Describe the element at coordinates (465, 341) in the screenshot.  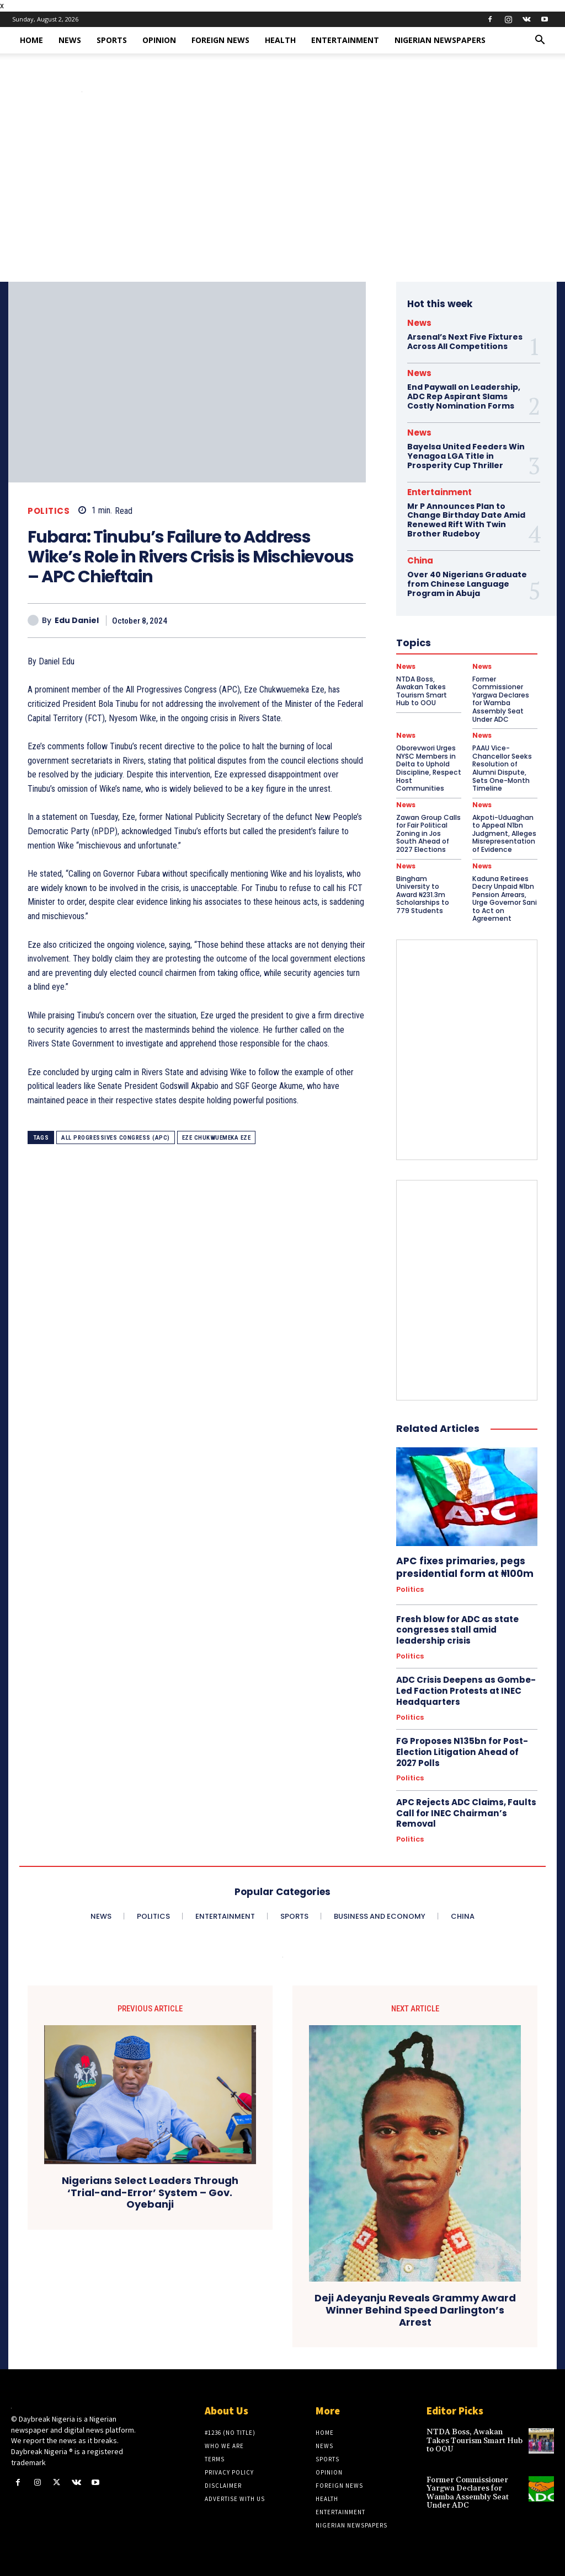
I see `Arsenal’s Next Five Fixtures Across All Competitions` at that location.